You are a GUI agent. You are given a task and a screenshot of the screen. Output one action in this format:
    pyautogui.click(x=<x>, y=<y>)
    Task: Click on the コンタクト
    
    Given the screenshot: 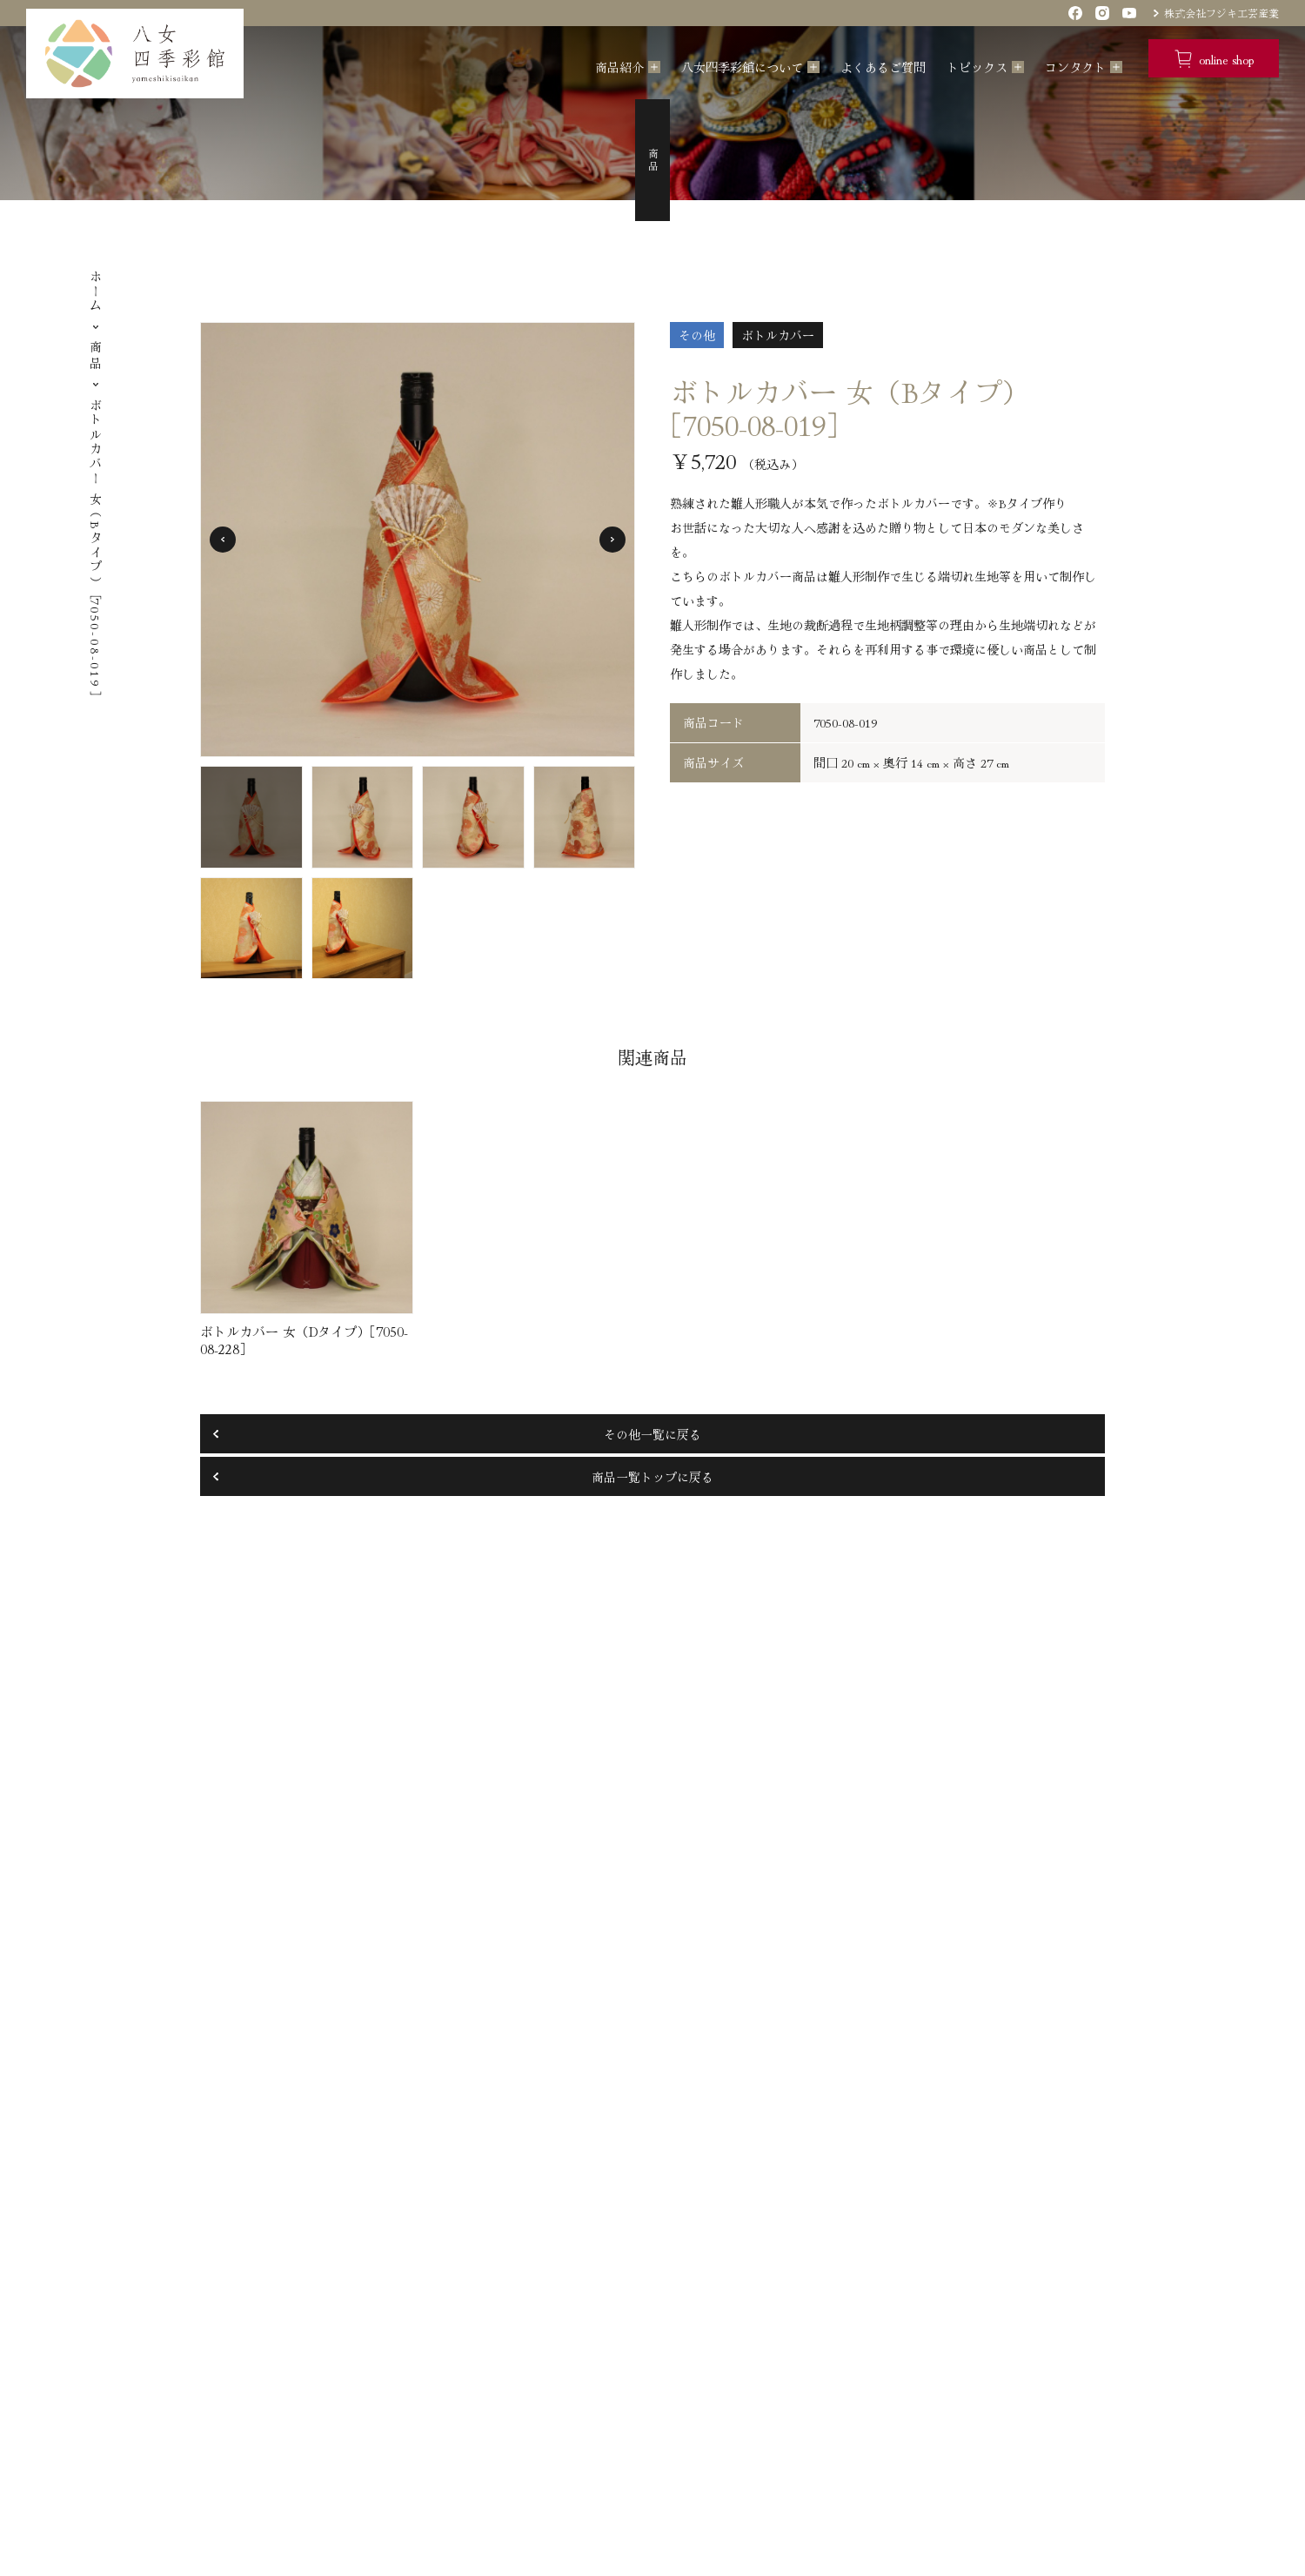 What is the action you would take?
    pyautogui.click(x=1075, y=67)
    